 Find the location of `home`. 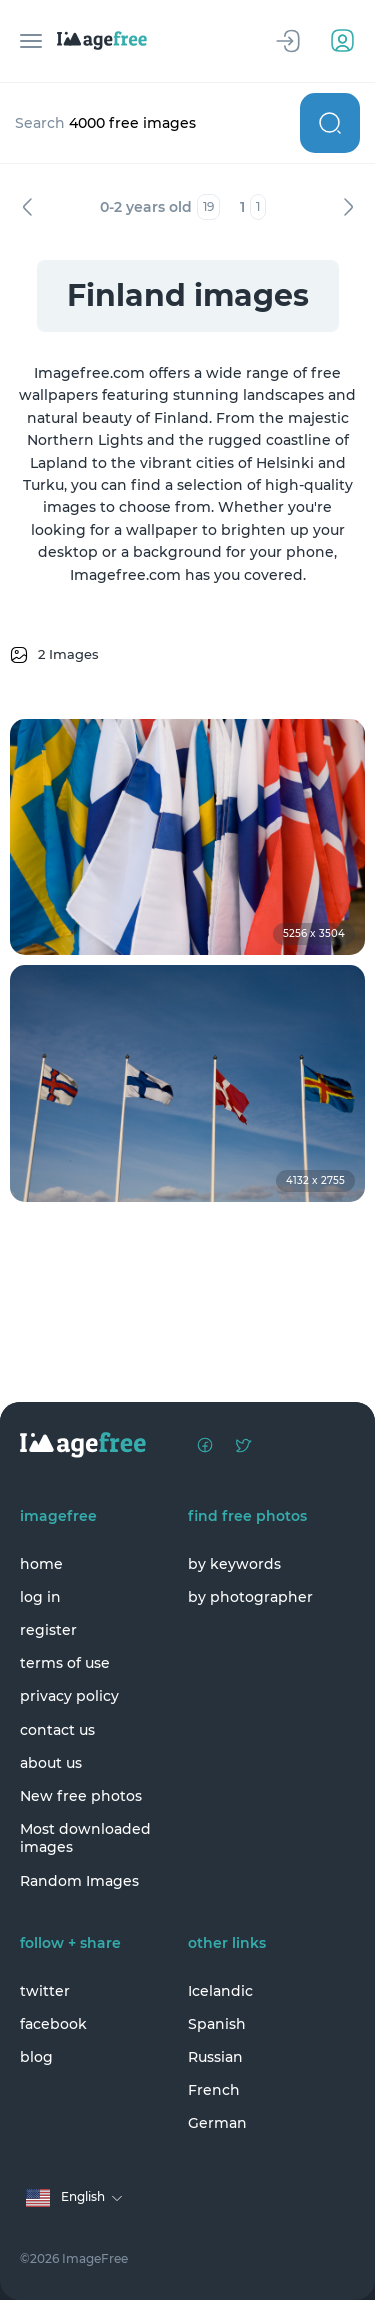

home is located at coordinates (41, 1564).